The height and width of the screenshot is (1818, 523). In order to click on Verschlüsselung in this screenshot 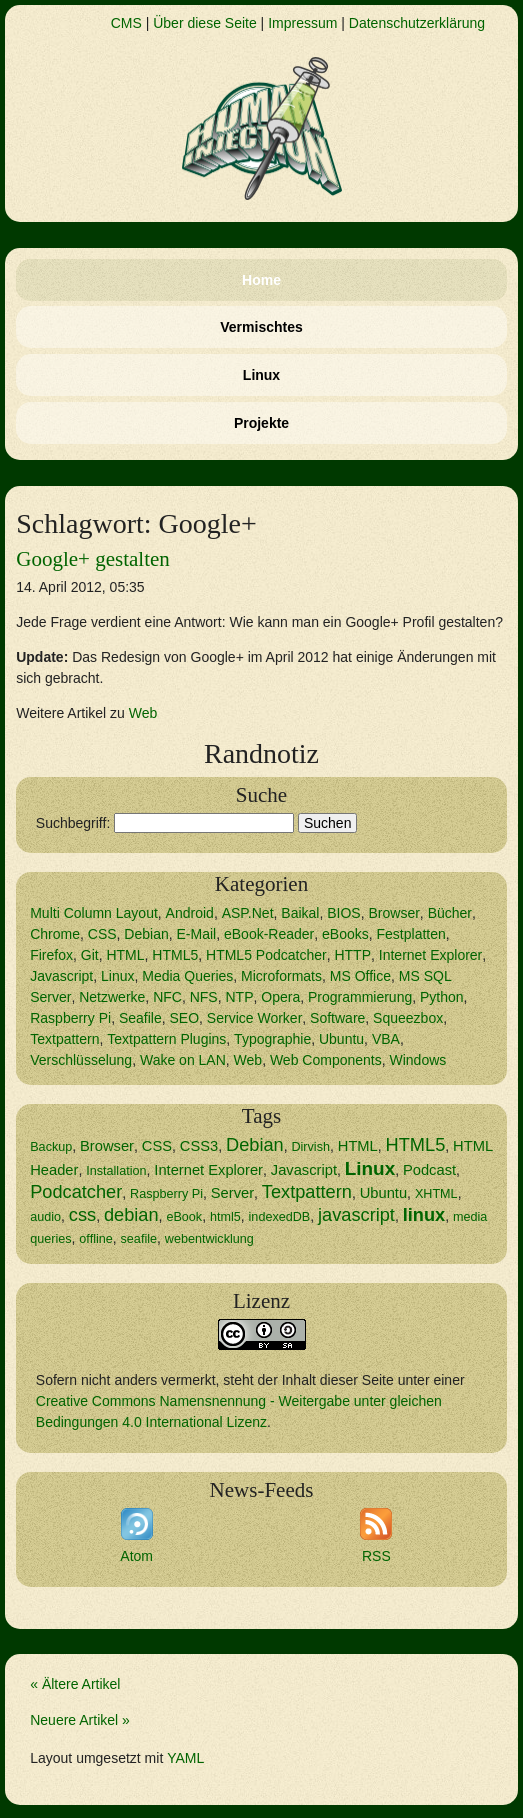, I will do `click(81, 1060)`.